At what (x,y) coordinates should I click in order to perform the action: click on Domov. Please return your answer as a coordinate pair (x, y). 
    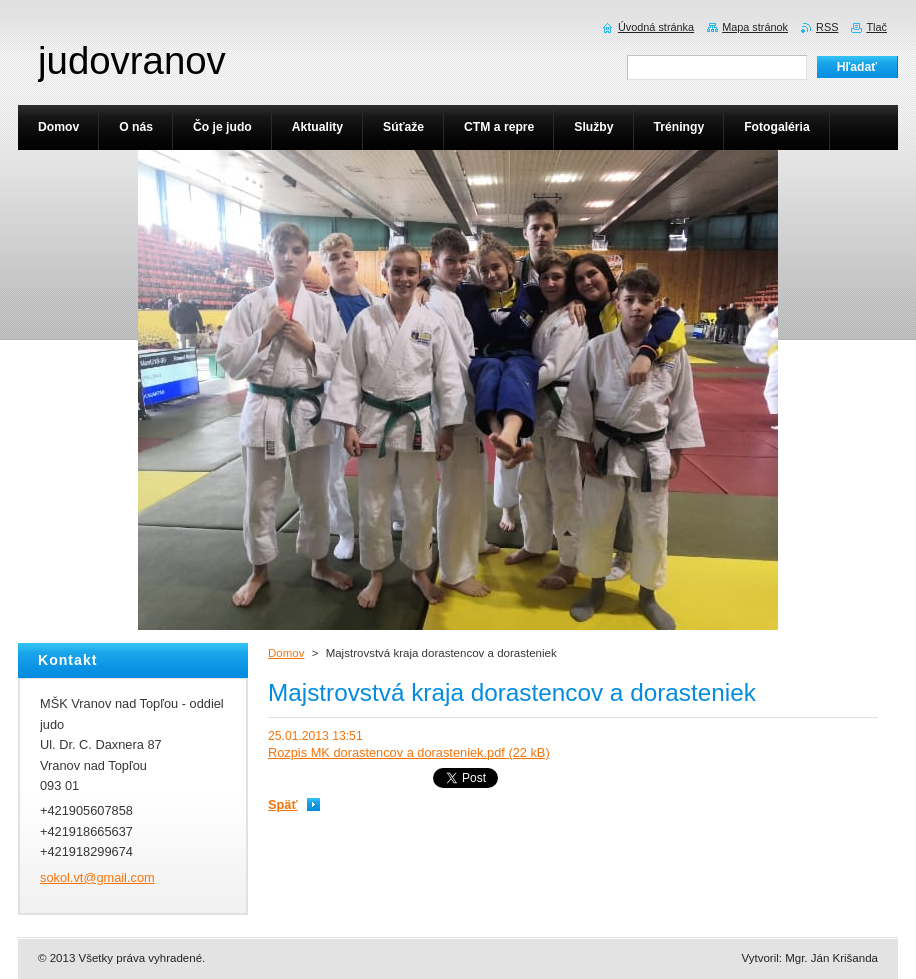
    Looking at the image, I should click on (286, 653).